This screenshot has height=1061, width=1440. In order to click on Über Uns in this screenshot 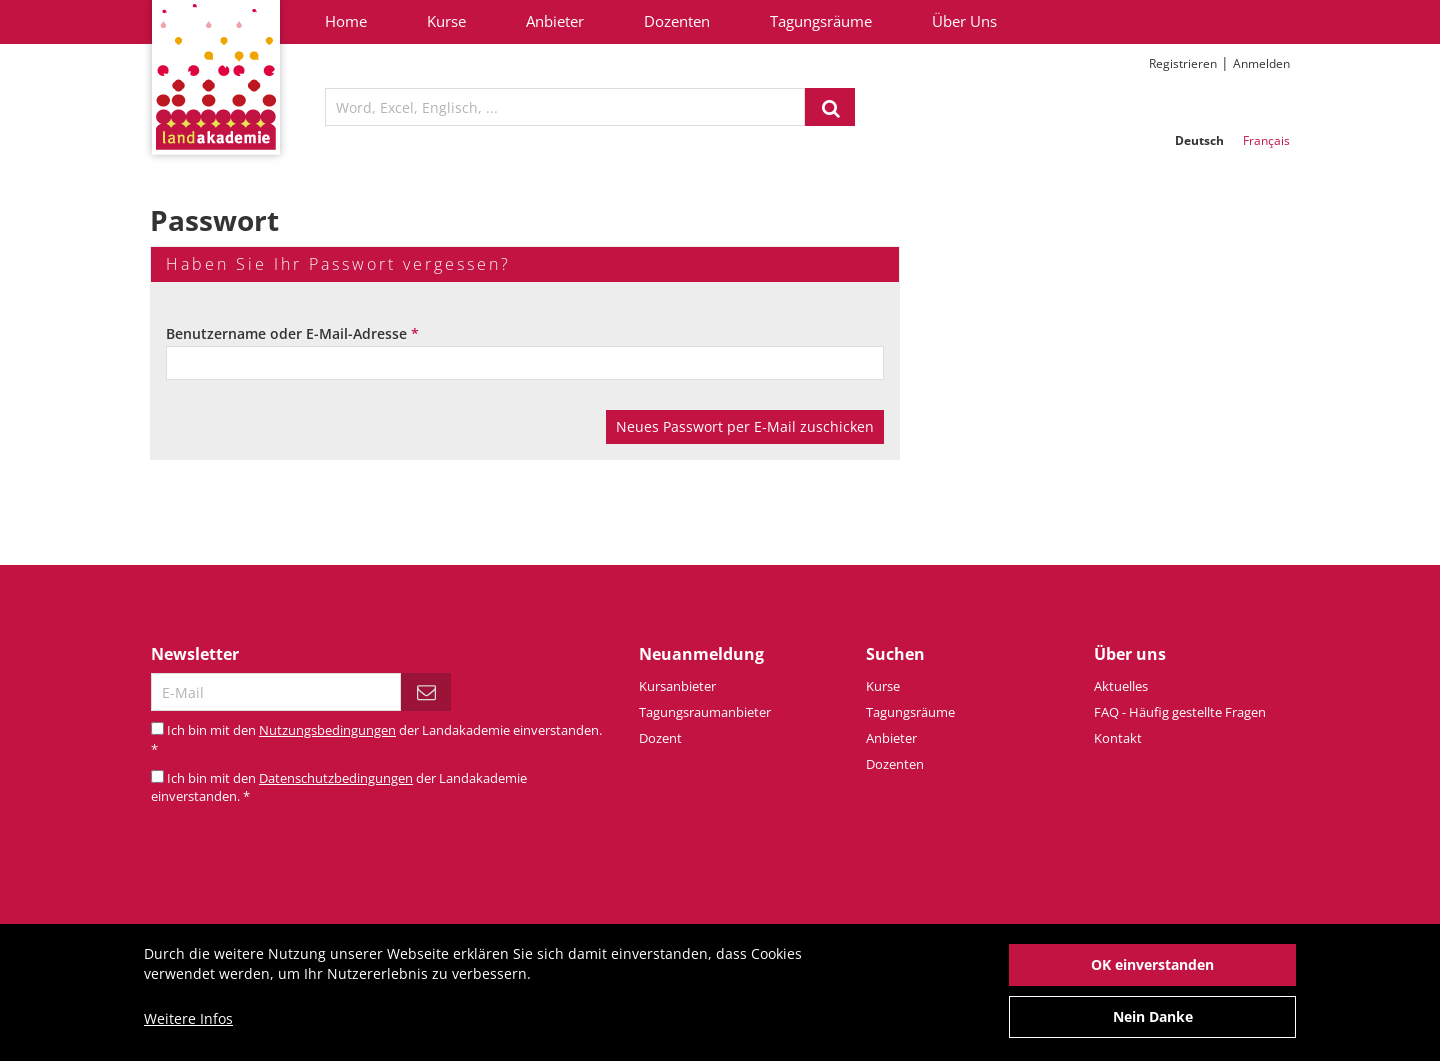, I will do `click(964, 21)`.